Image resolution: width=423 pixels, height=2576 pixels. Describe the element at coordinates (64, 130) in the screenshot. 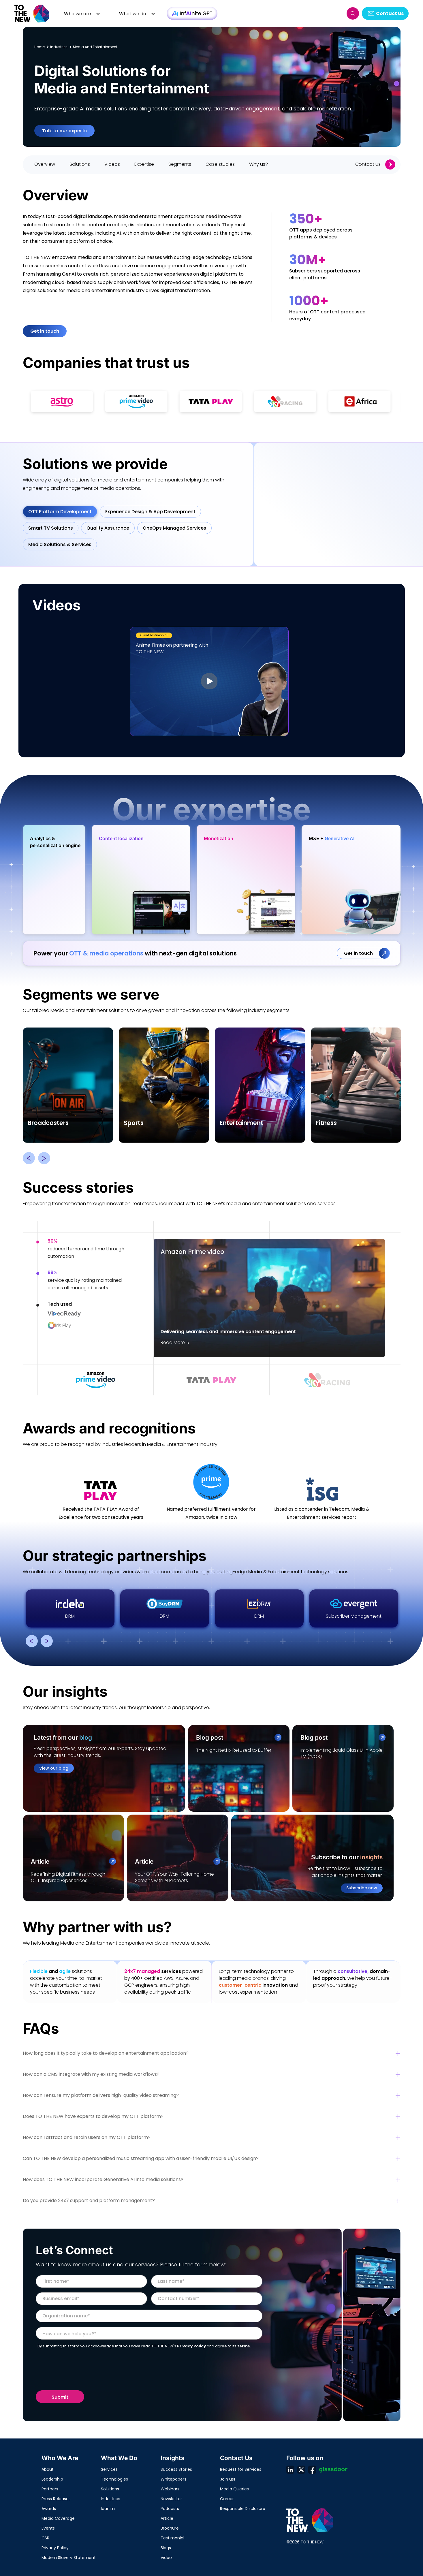

I see `Talk to our experts` at that location.